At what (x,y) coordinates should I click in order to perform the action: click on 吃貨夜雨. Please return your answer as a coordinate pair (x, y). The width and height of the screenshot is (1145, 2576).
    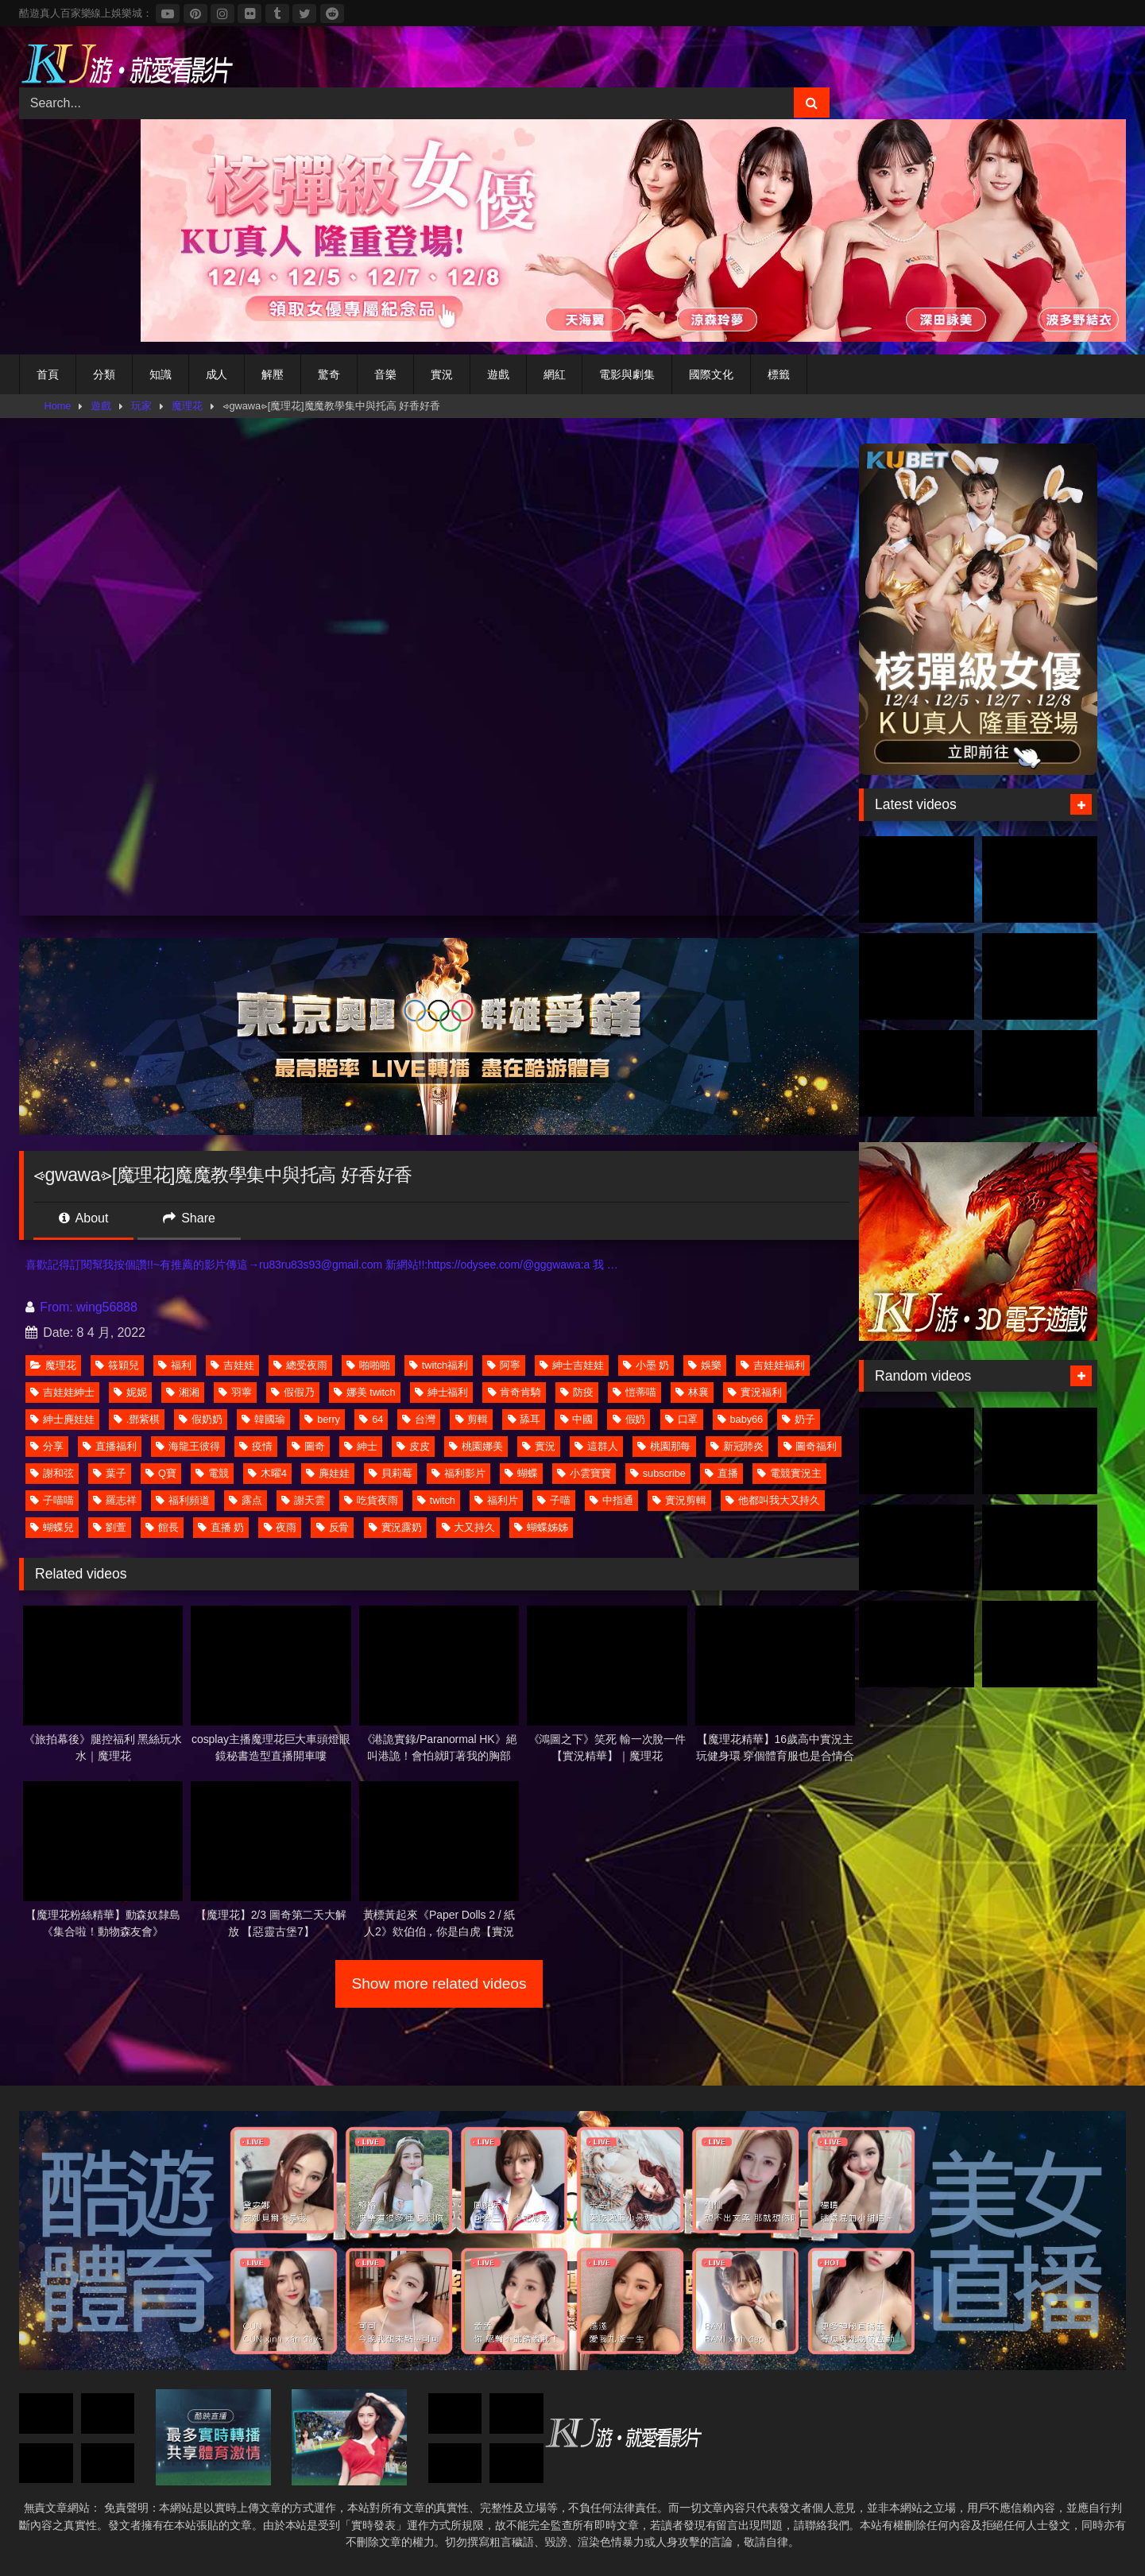
    Looking at the image, I should click on (371, 1500).